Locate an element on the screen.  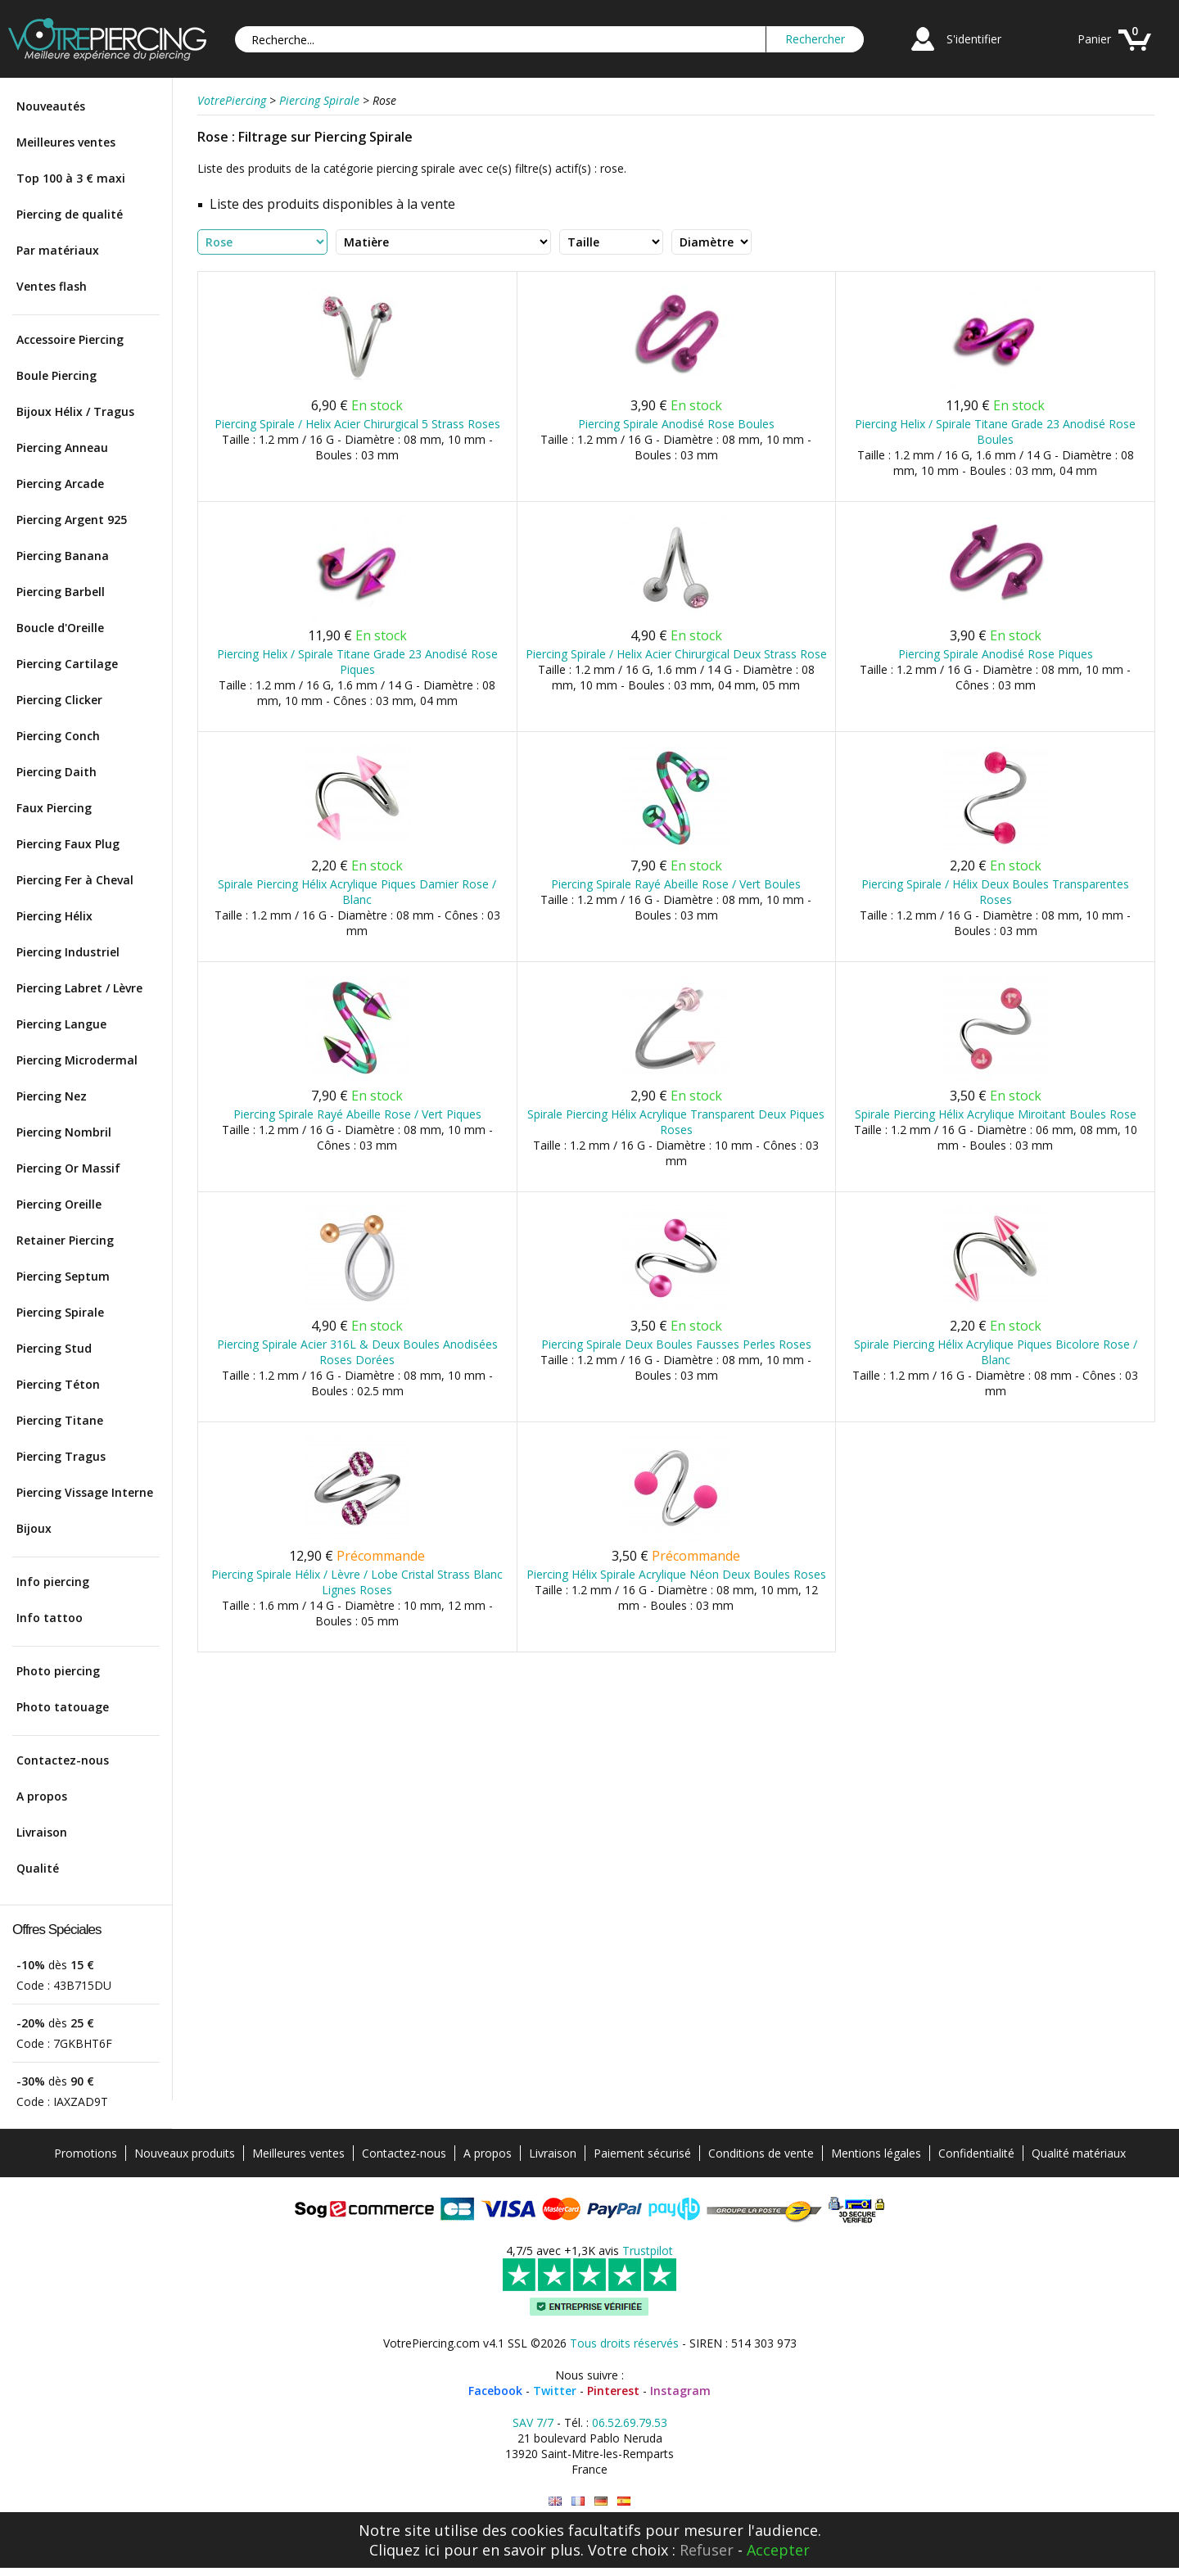
Nouveautés is located at coordinates (50, 106).